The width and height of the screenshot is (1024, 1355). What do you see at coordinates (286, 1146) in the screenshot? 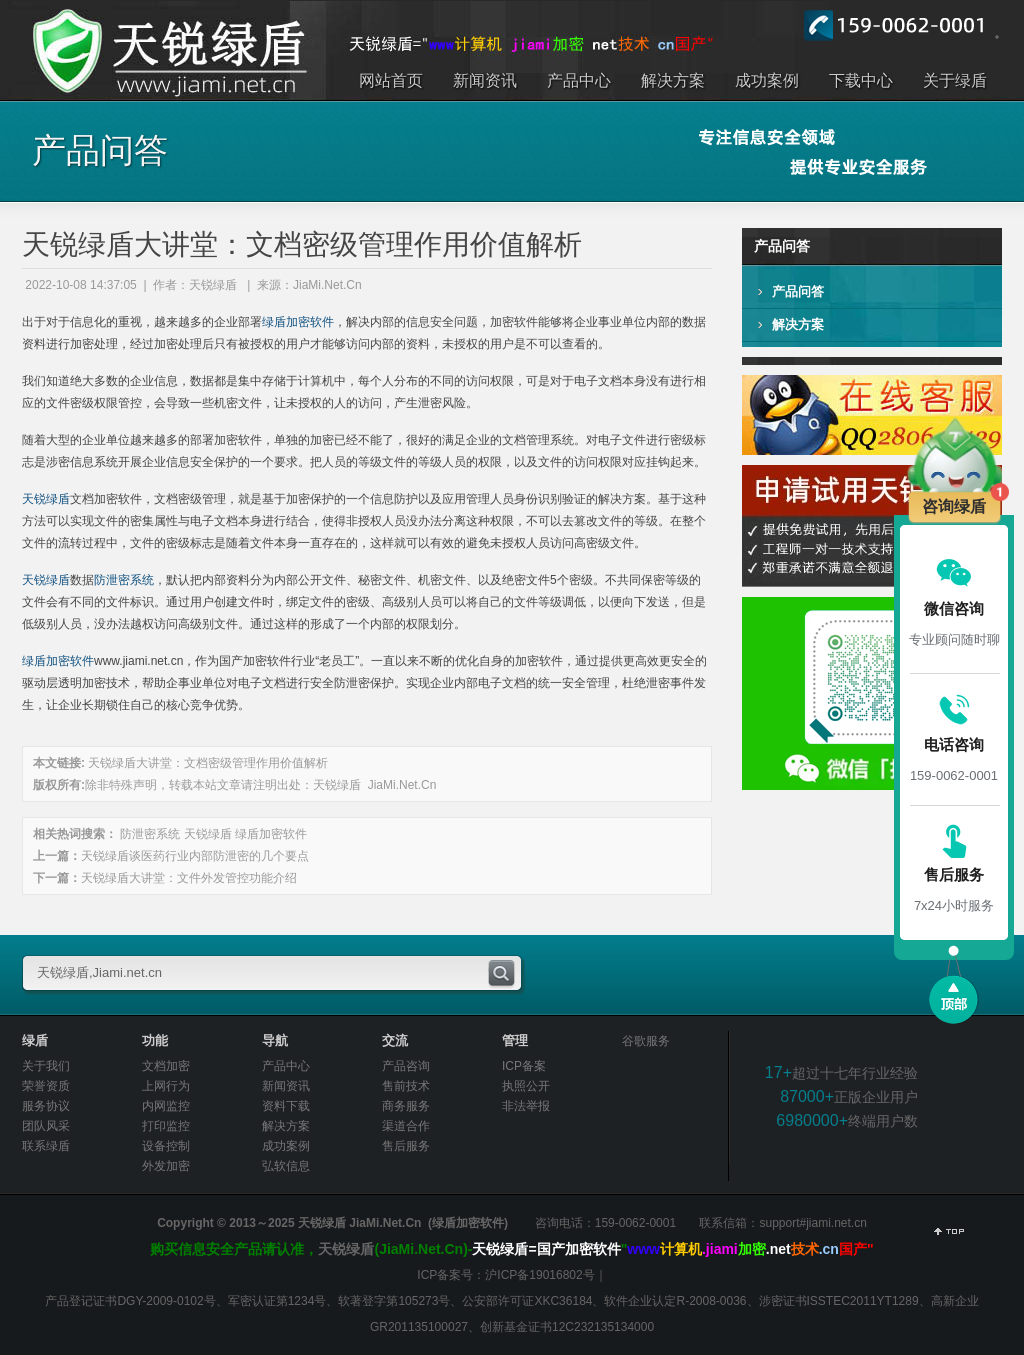
I see `成功案例` at bounding box center [286, 1146].